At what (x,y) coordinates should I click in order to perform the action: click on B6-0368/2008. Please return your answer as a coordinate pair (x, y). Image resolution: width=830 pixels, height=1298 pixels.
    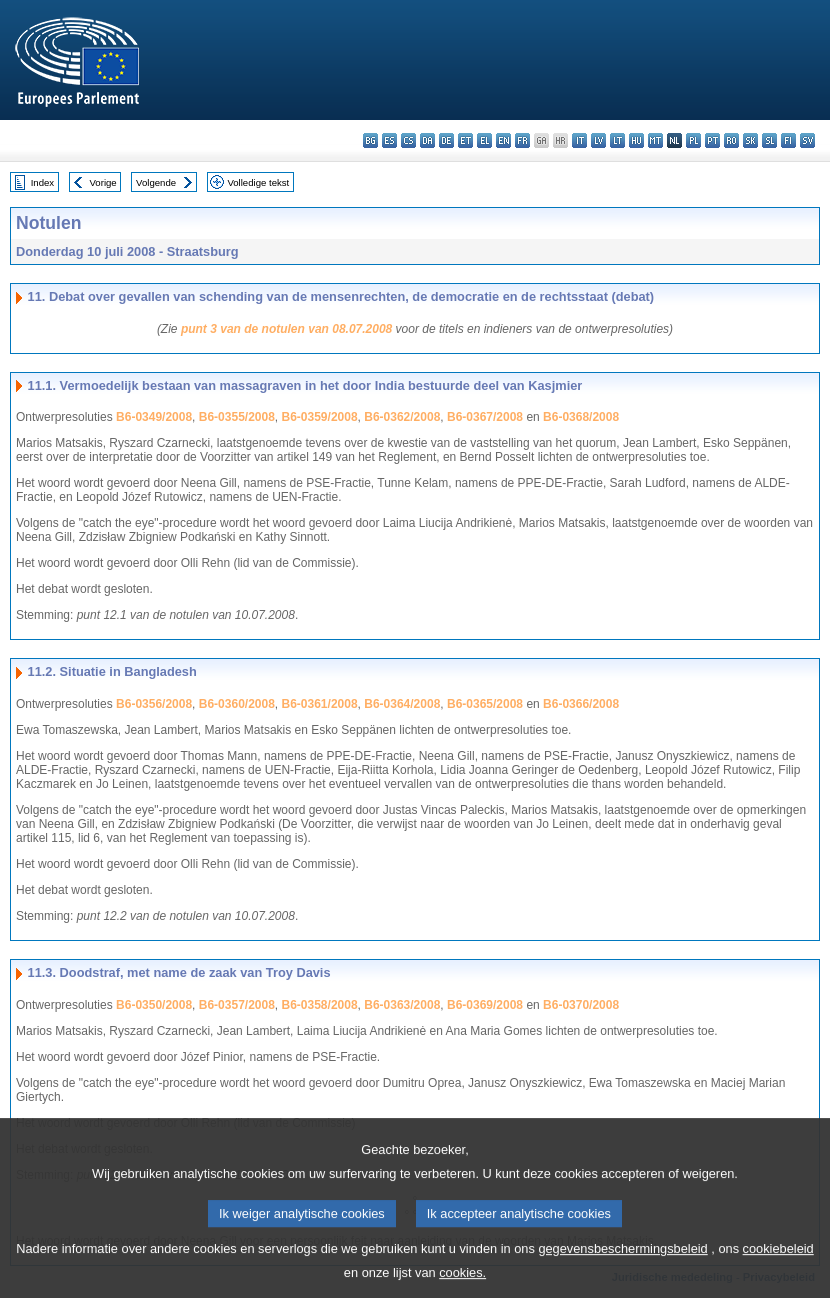
    Looking at the image, I should click on (581, 417).